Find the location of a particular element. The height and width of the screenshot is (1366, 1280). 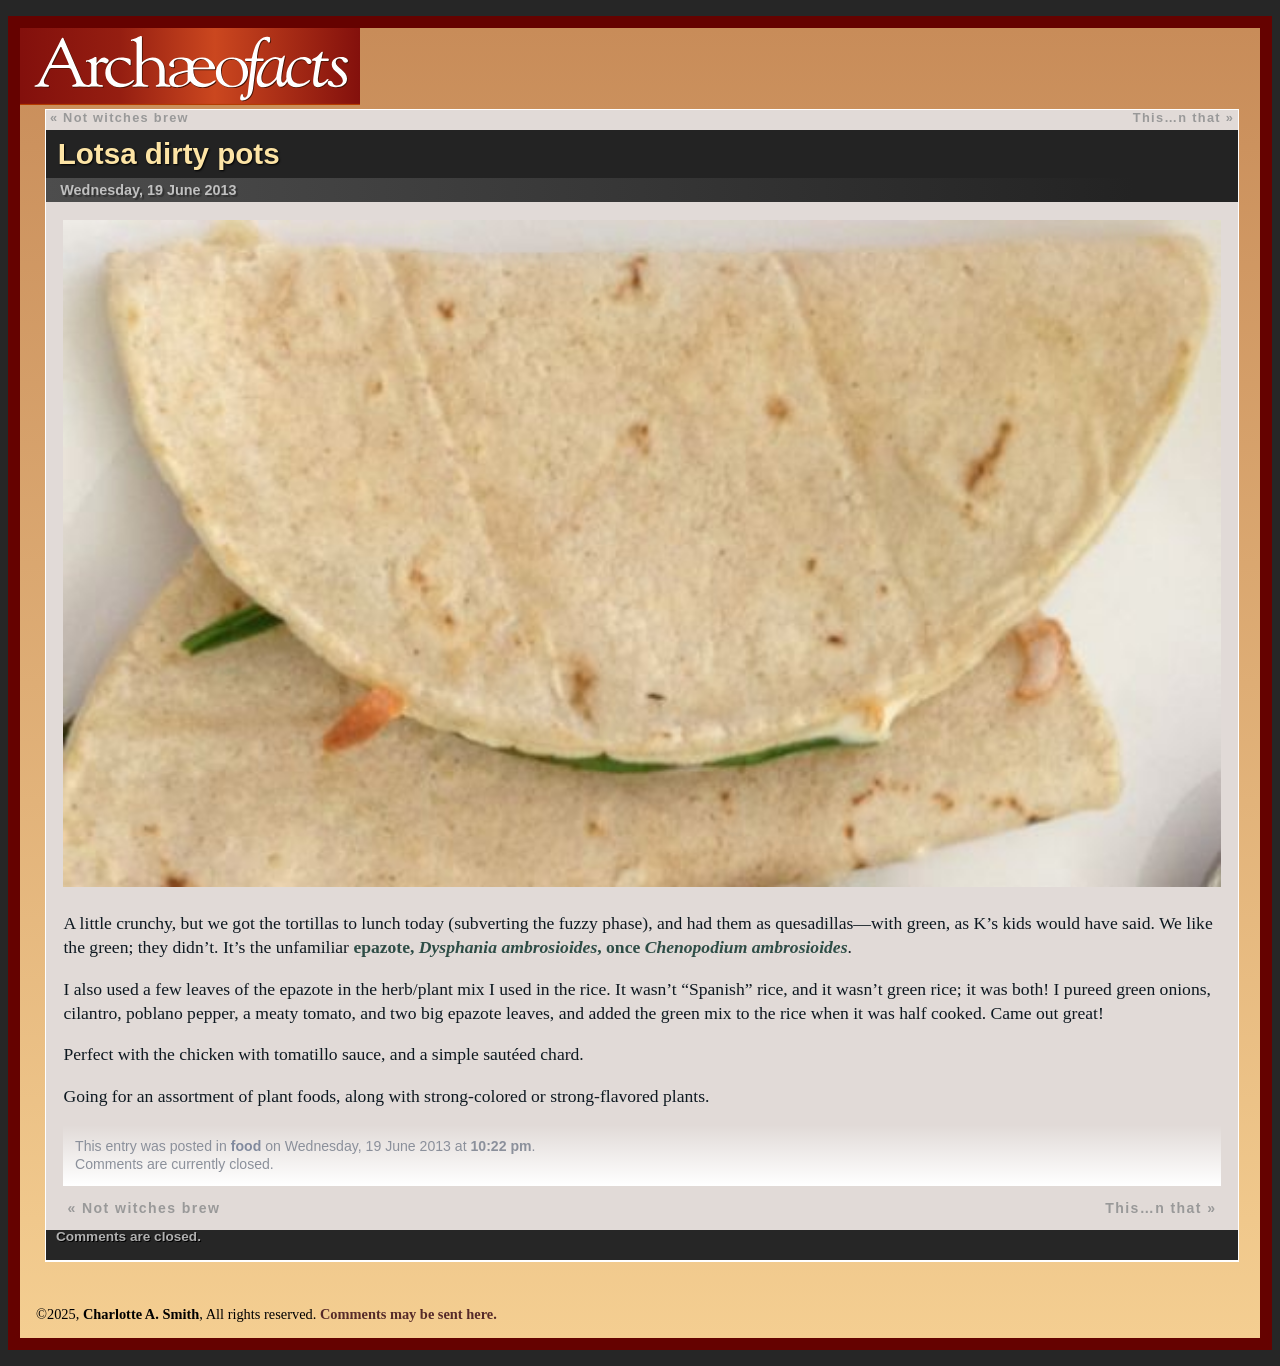

Comments may be sent here. is located at coordinates (408, 1314).